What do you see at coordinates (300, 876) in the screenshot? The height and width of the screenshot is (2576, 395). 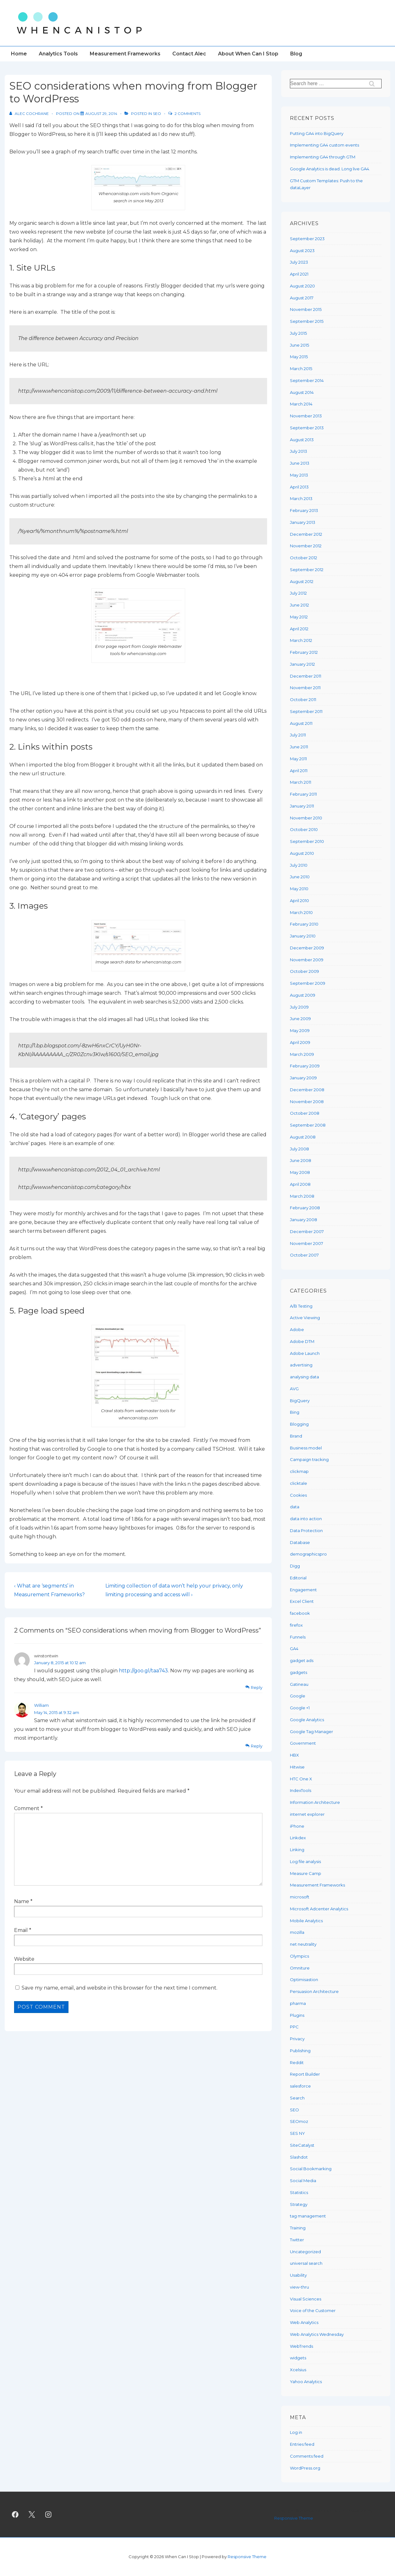 I see `June 2010` at bounding box center [300, 876].